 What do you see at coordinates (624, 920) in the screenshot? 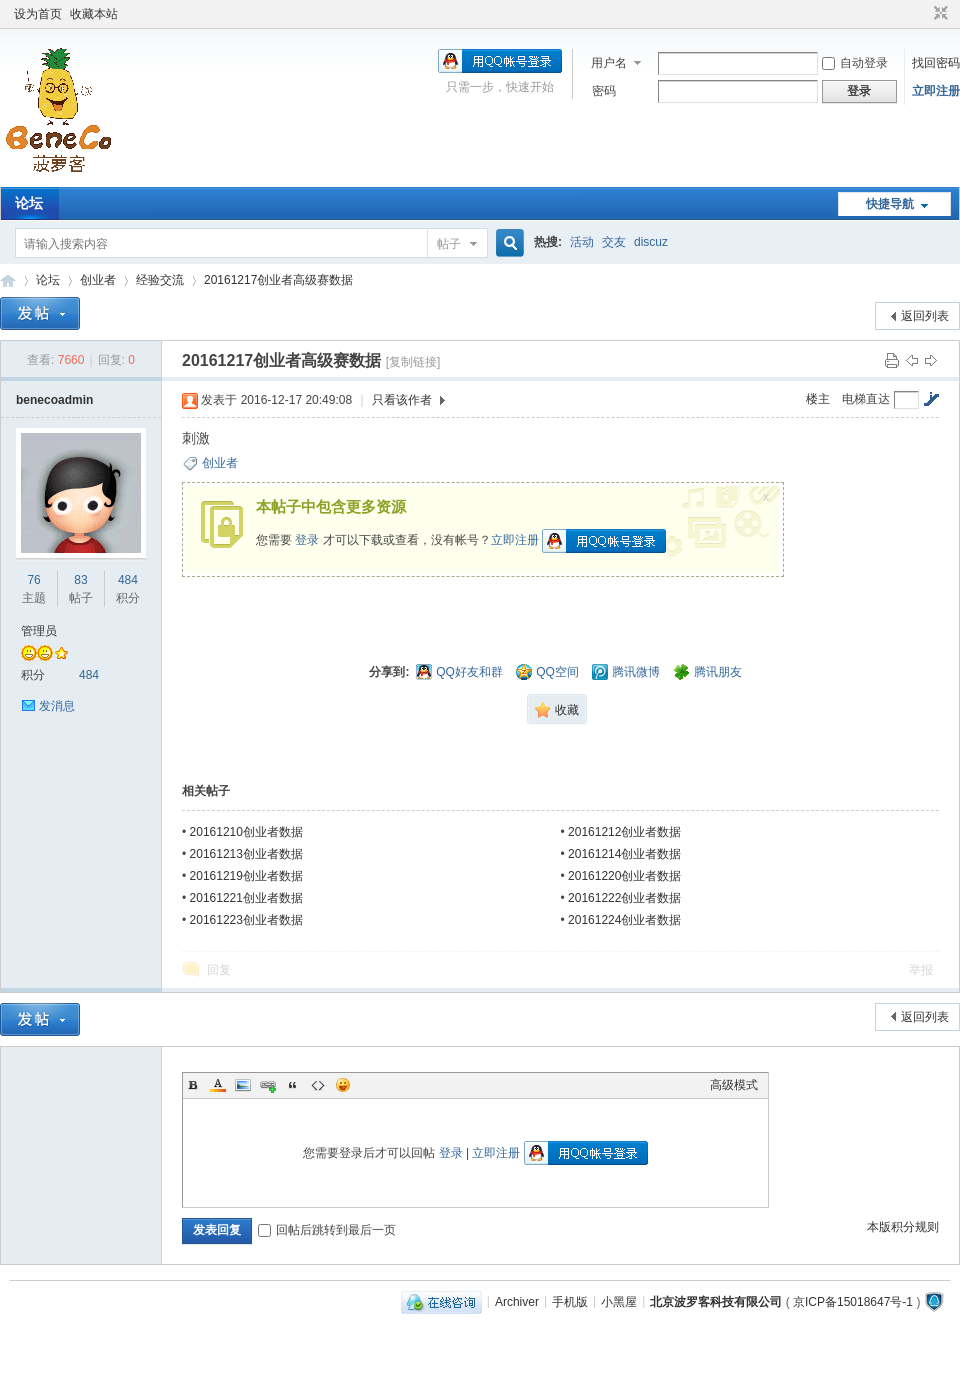
I see `20161224创业者数据` at bounding box center [624, 920].